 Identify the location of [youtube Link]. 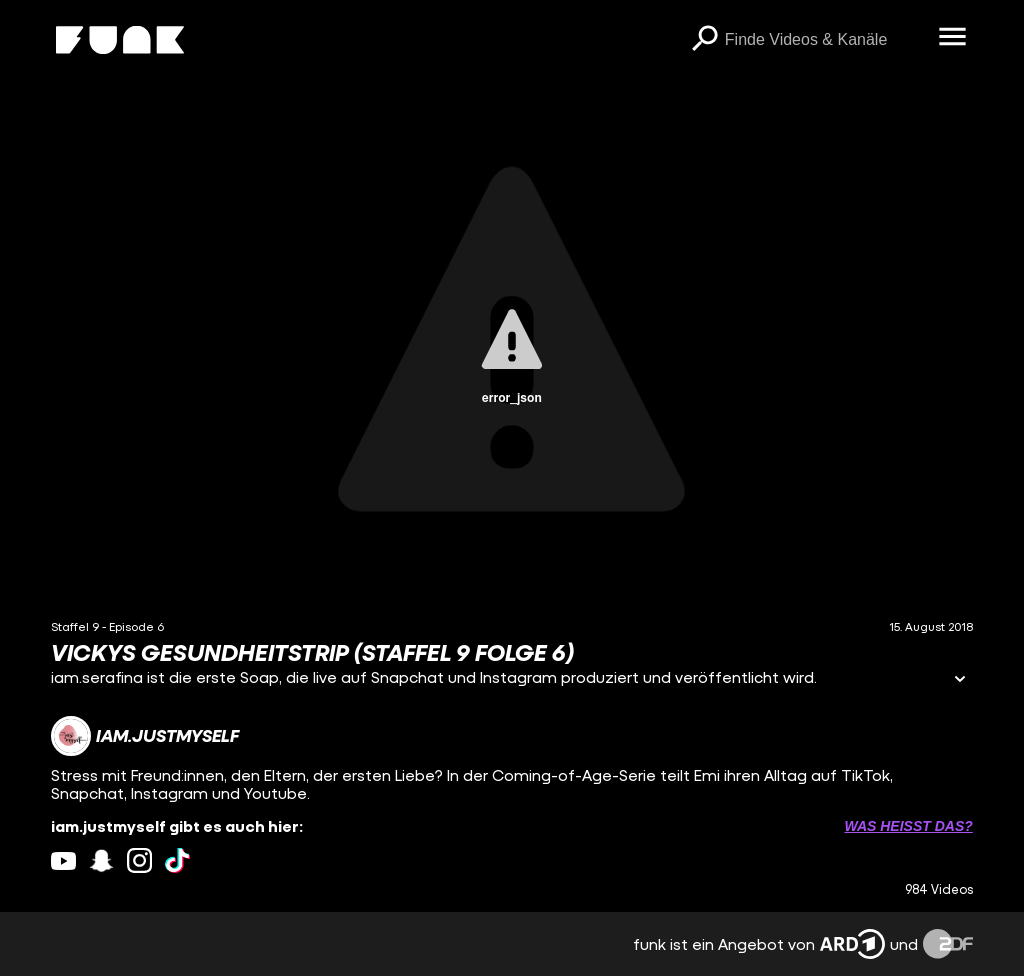
(63, 860).